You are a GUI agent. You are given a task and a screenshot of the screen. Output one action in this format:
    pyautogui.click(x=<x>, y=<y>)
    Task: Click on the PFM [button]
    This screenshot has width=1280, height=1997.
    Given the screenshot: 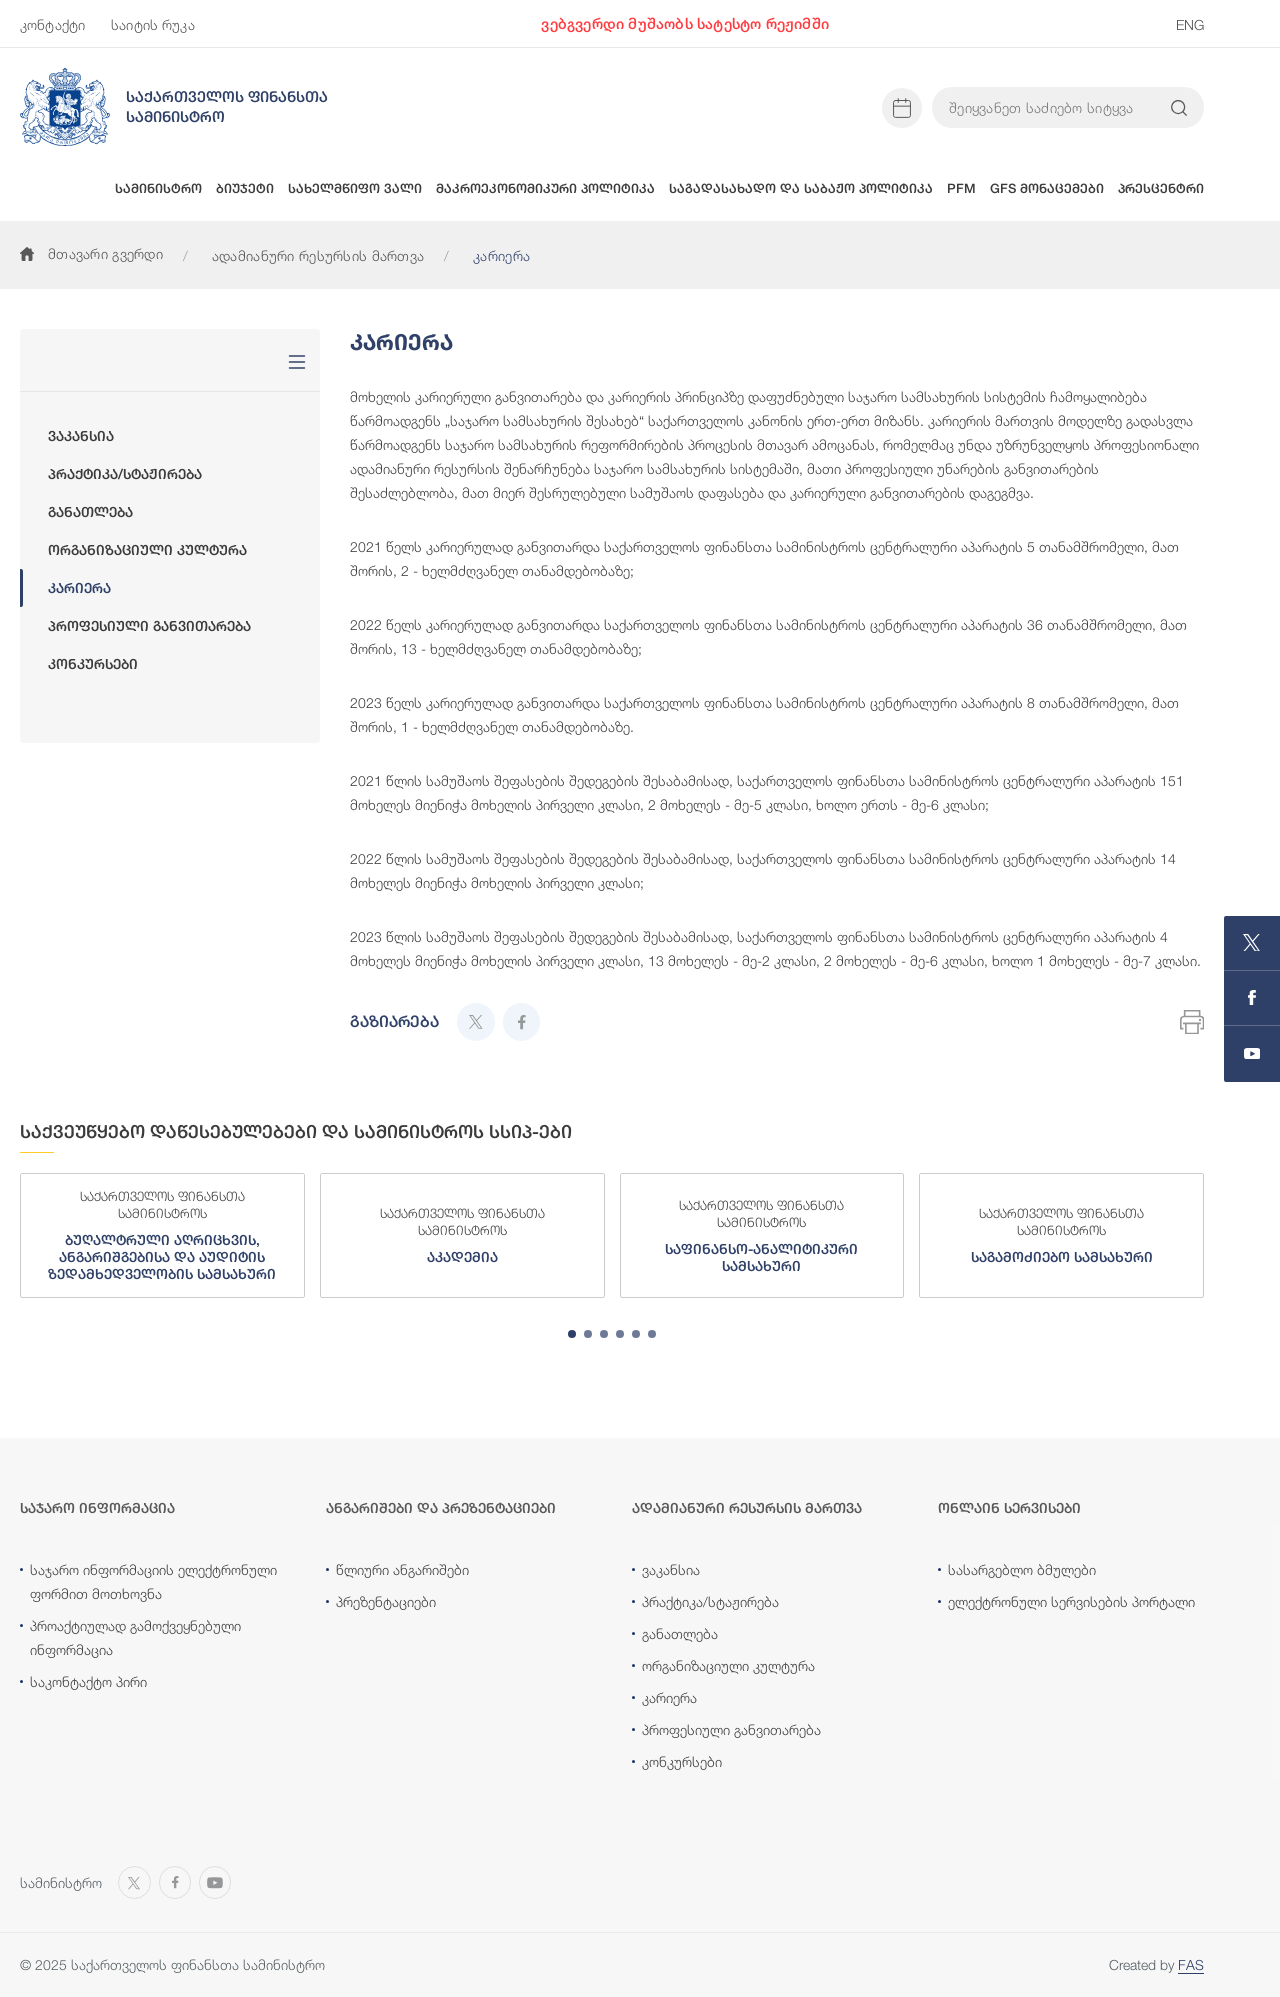 What is the action you would take?
    pyautogui.click(x=961, y=188)
    